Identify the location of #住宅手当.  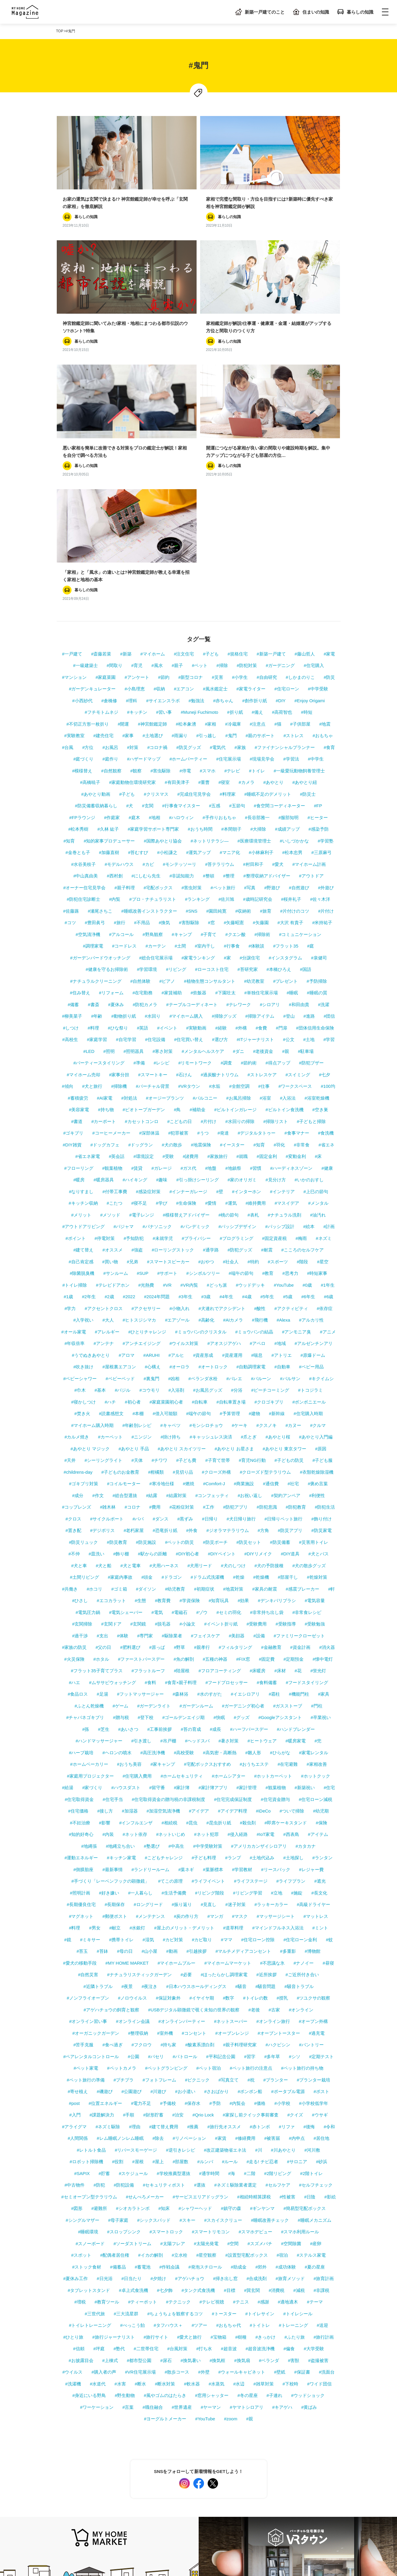
(113, 1617).